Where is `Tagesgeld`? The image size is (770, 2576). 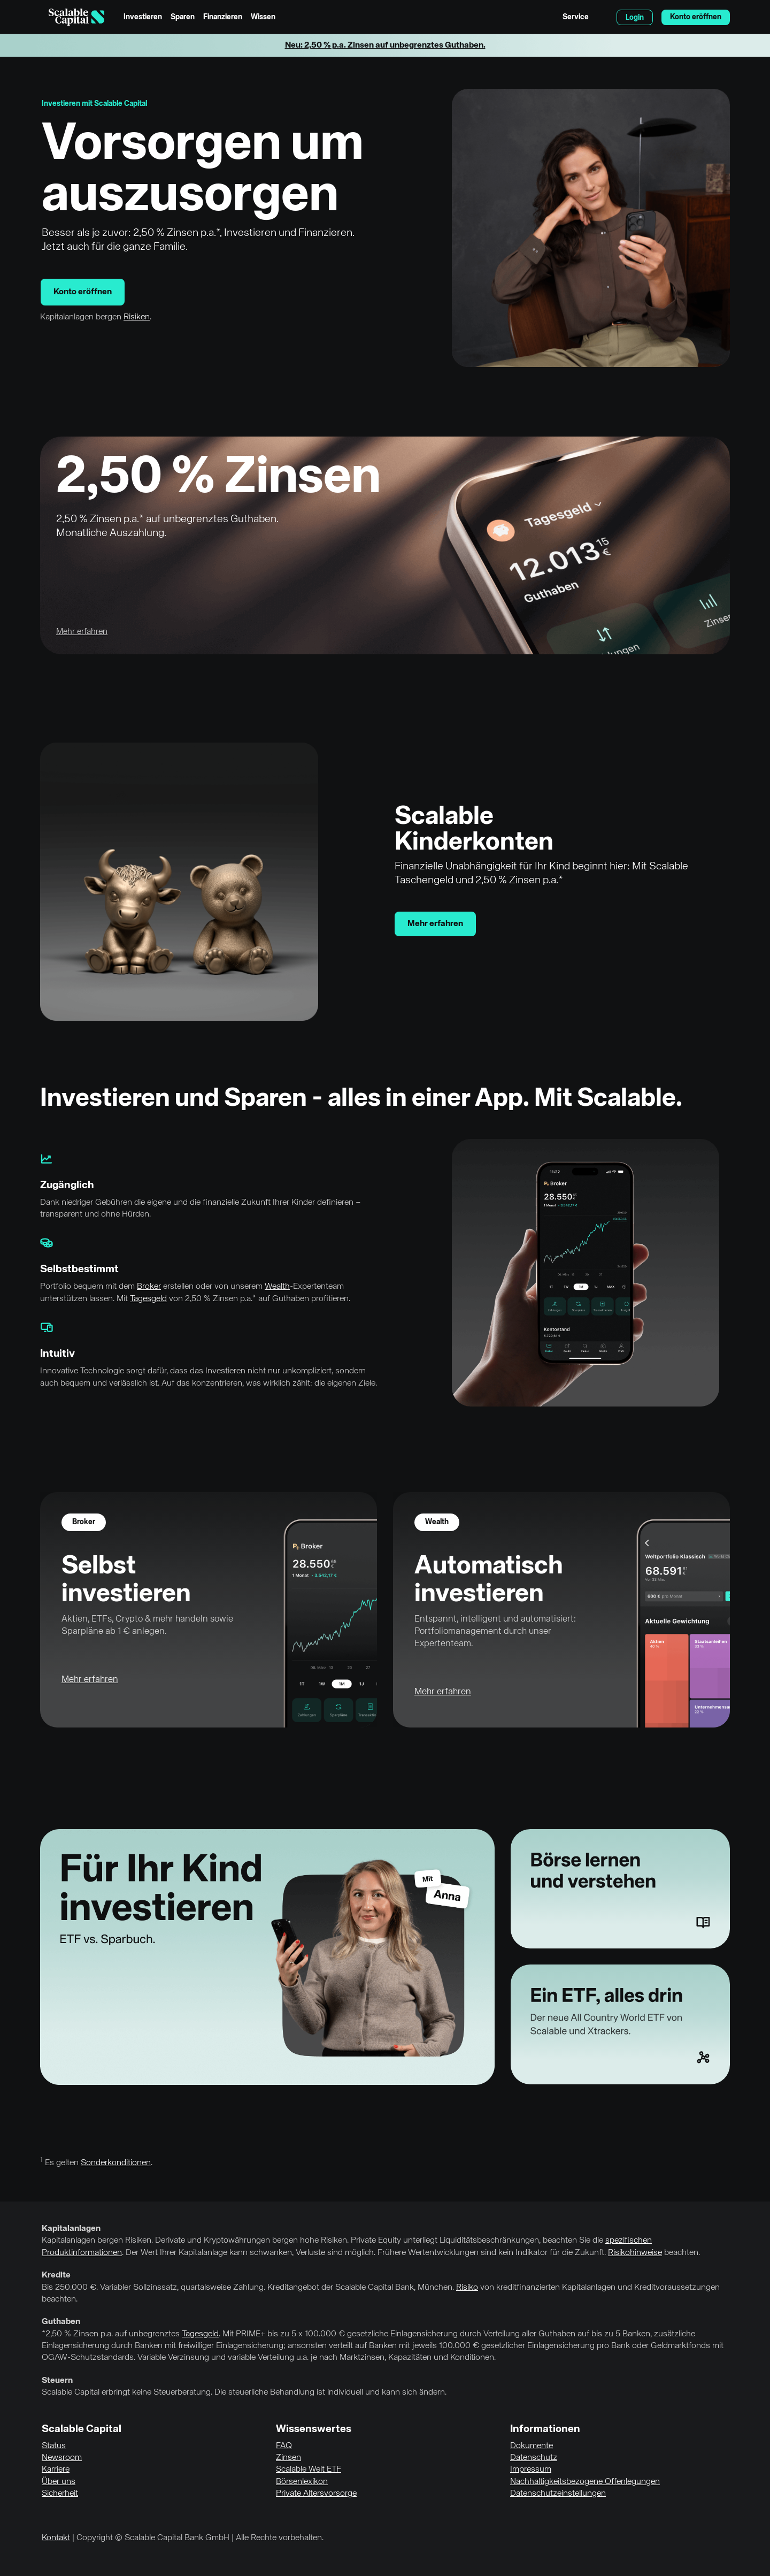 Tagesgeld is located at coordinates (148, 1299).